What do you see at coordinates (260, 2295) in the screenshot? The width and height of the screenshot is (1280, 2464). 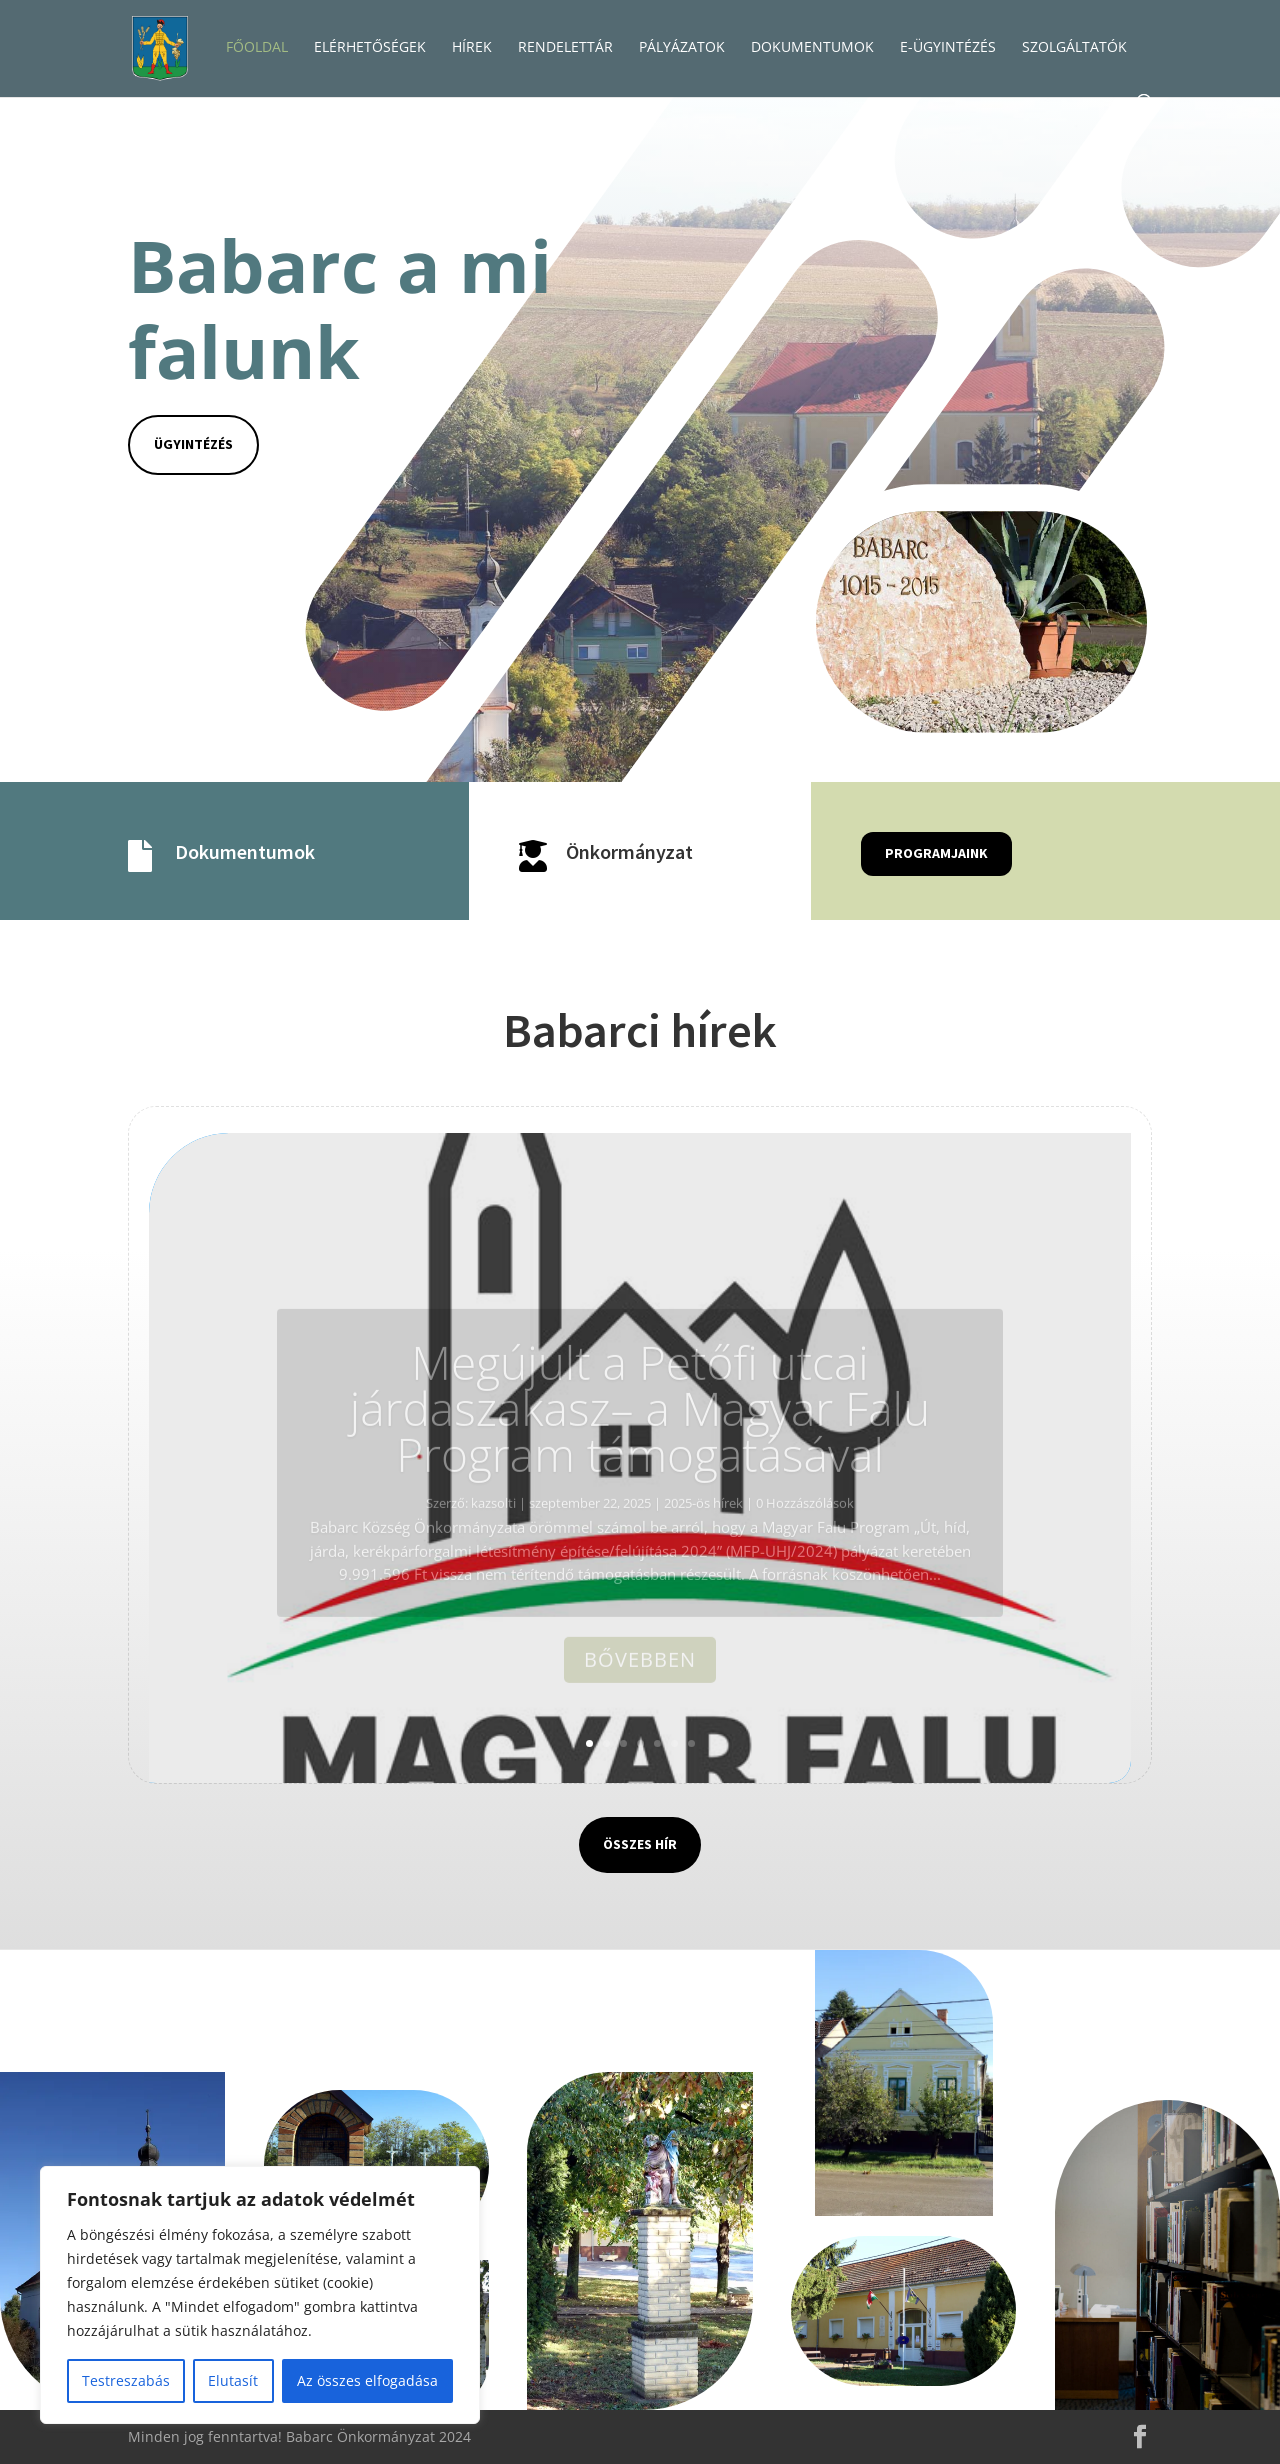 I see `[region]` at bounding box center [260, 2295].